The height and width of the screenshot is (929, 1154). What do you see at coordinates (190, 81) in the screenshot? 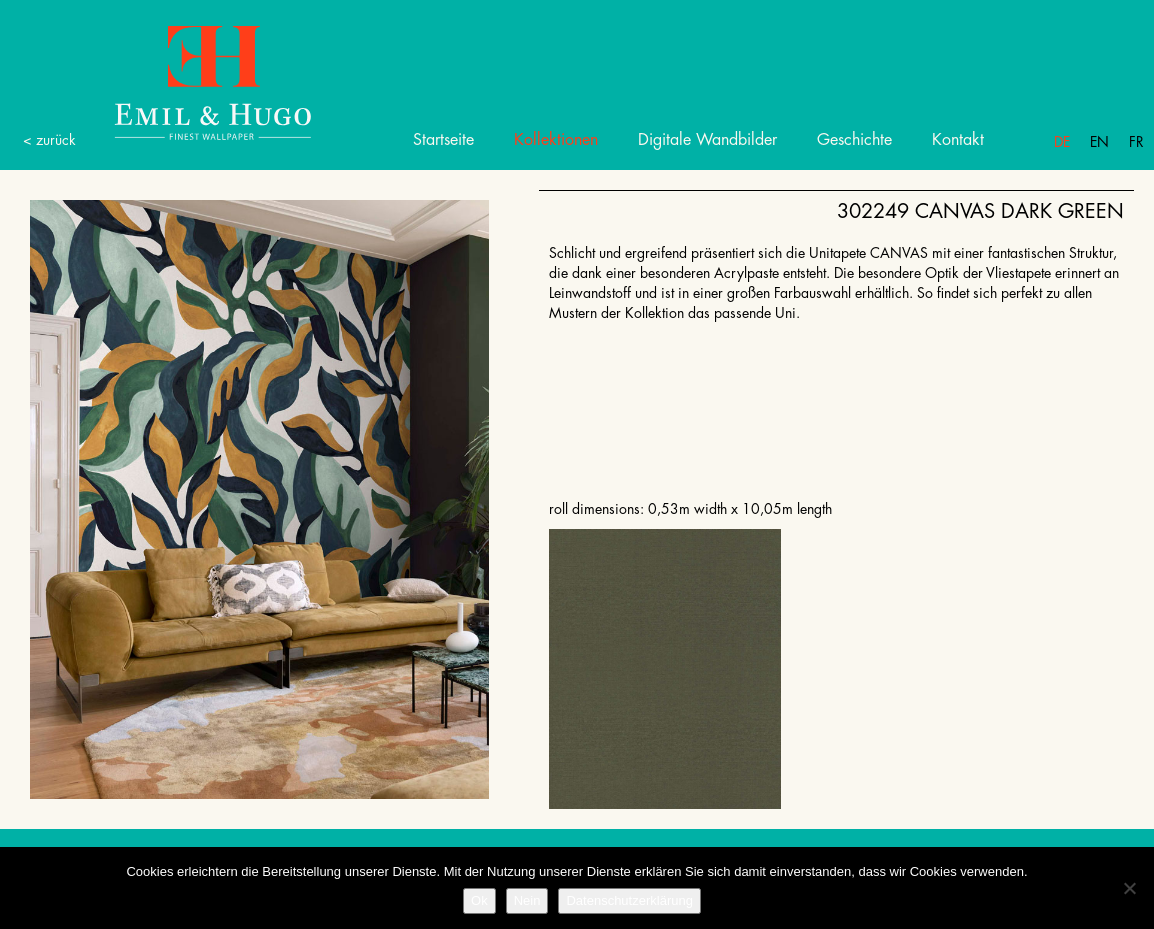
I see `Emil Hugo` at bounding box center [190, 81].